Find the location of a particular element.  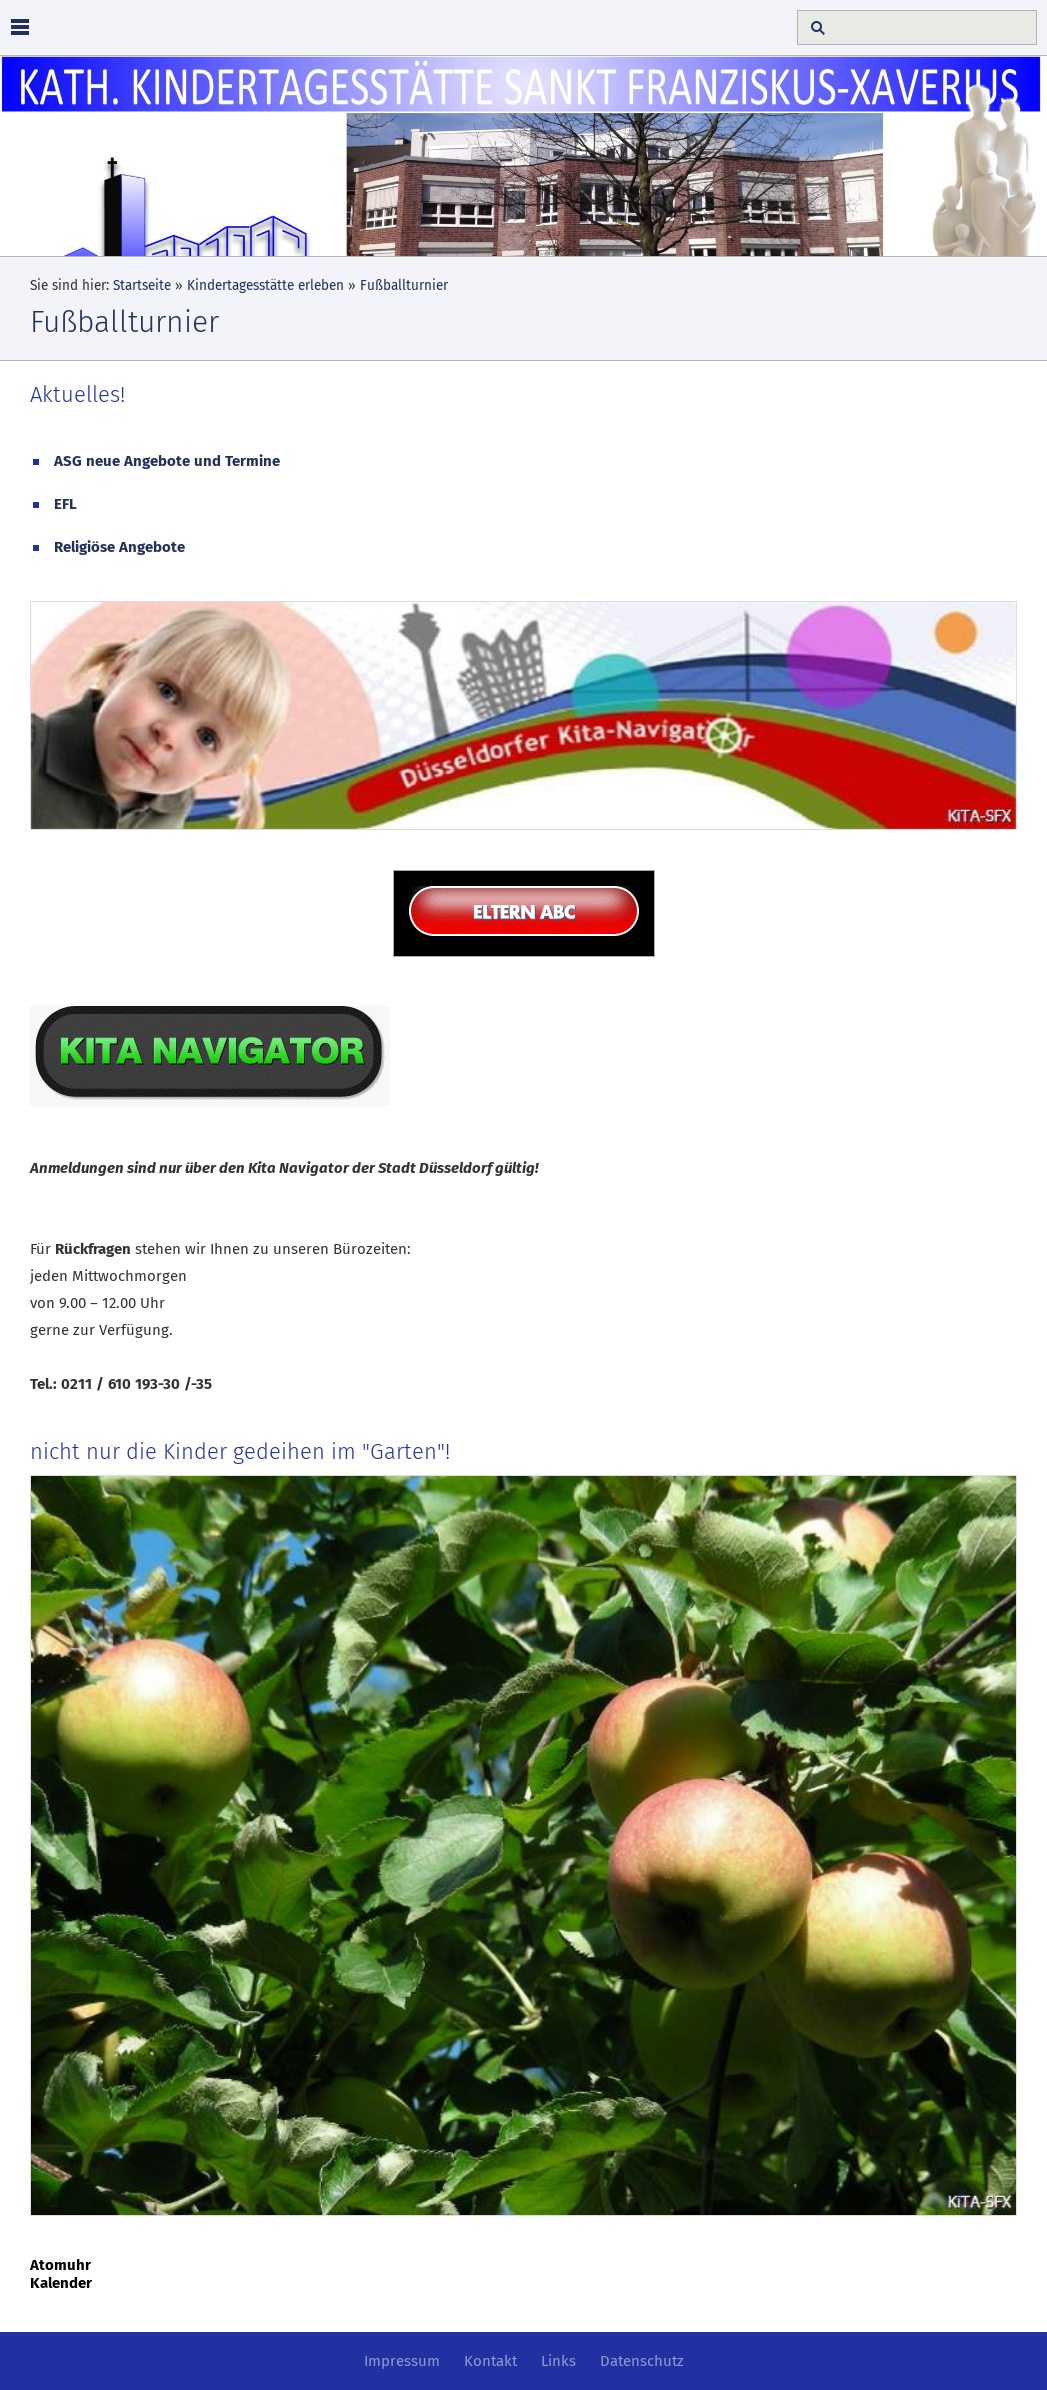

Fußballturnier is located at coordinates (404, 285).